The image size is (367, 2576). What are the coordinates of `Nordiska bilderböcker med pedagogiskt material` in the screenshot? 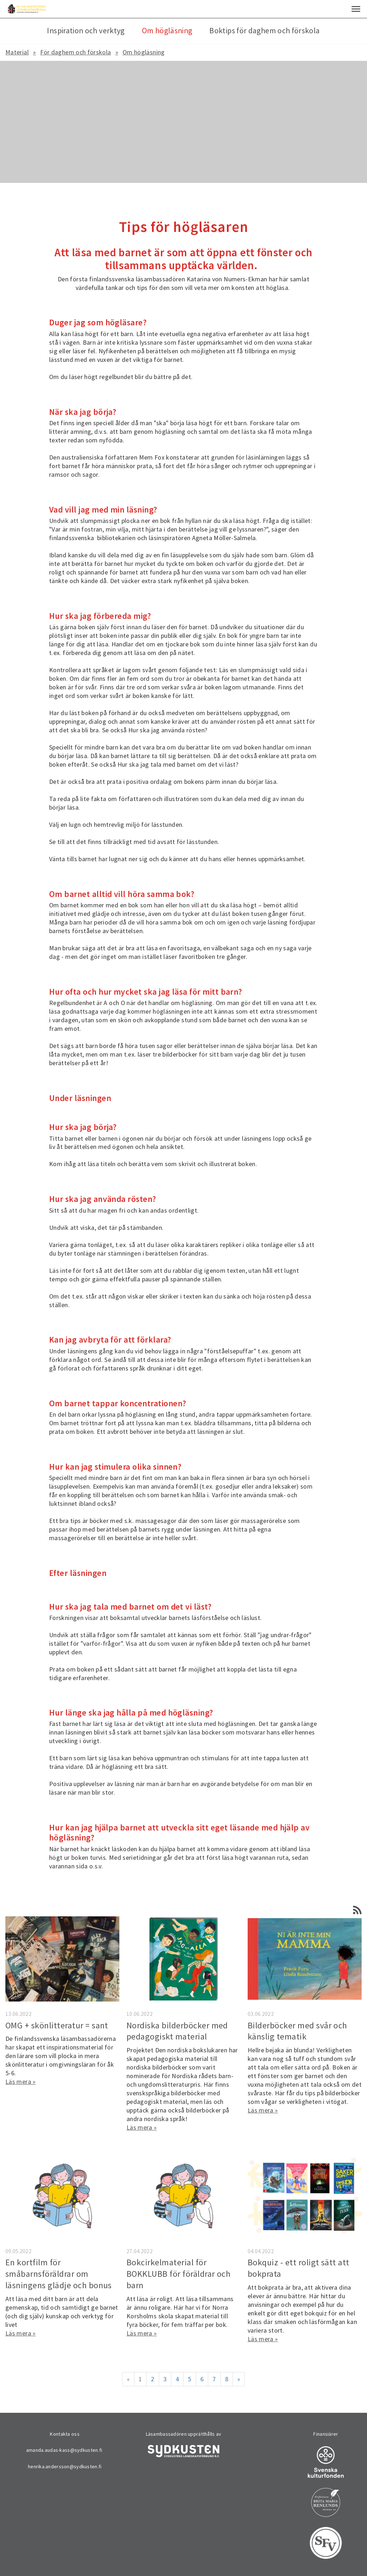 It's located at (177, 2031).